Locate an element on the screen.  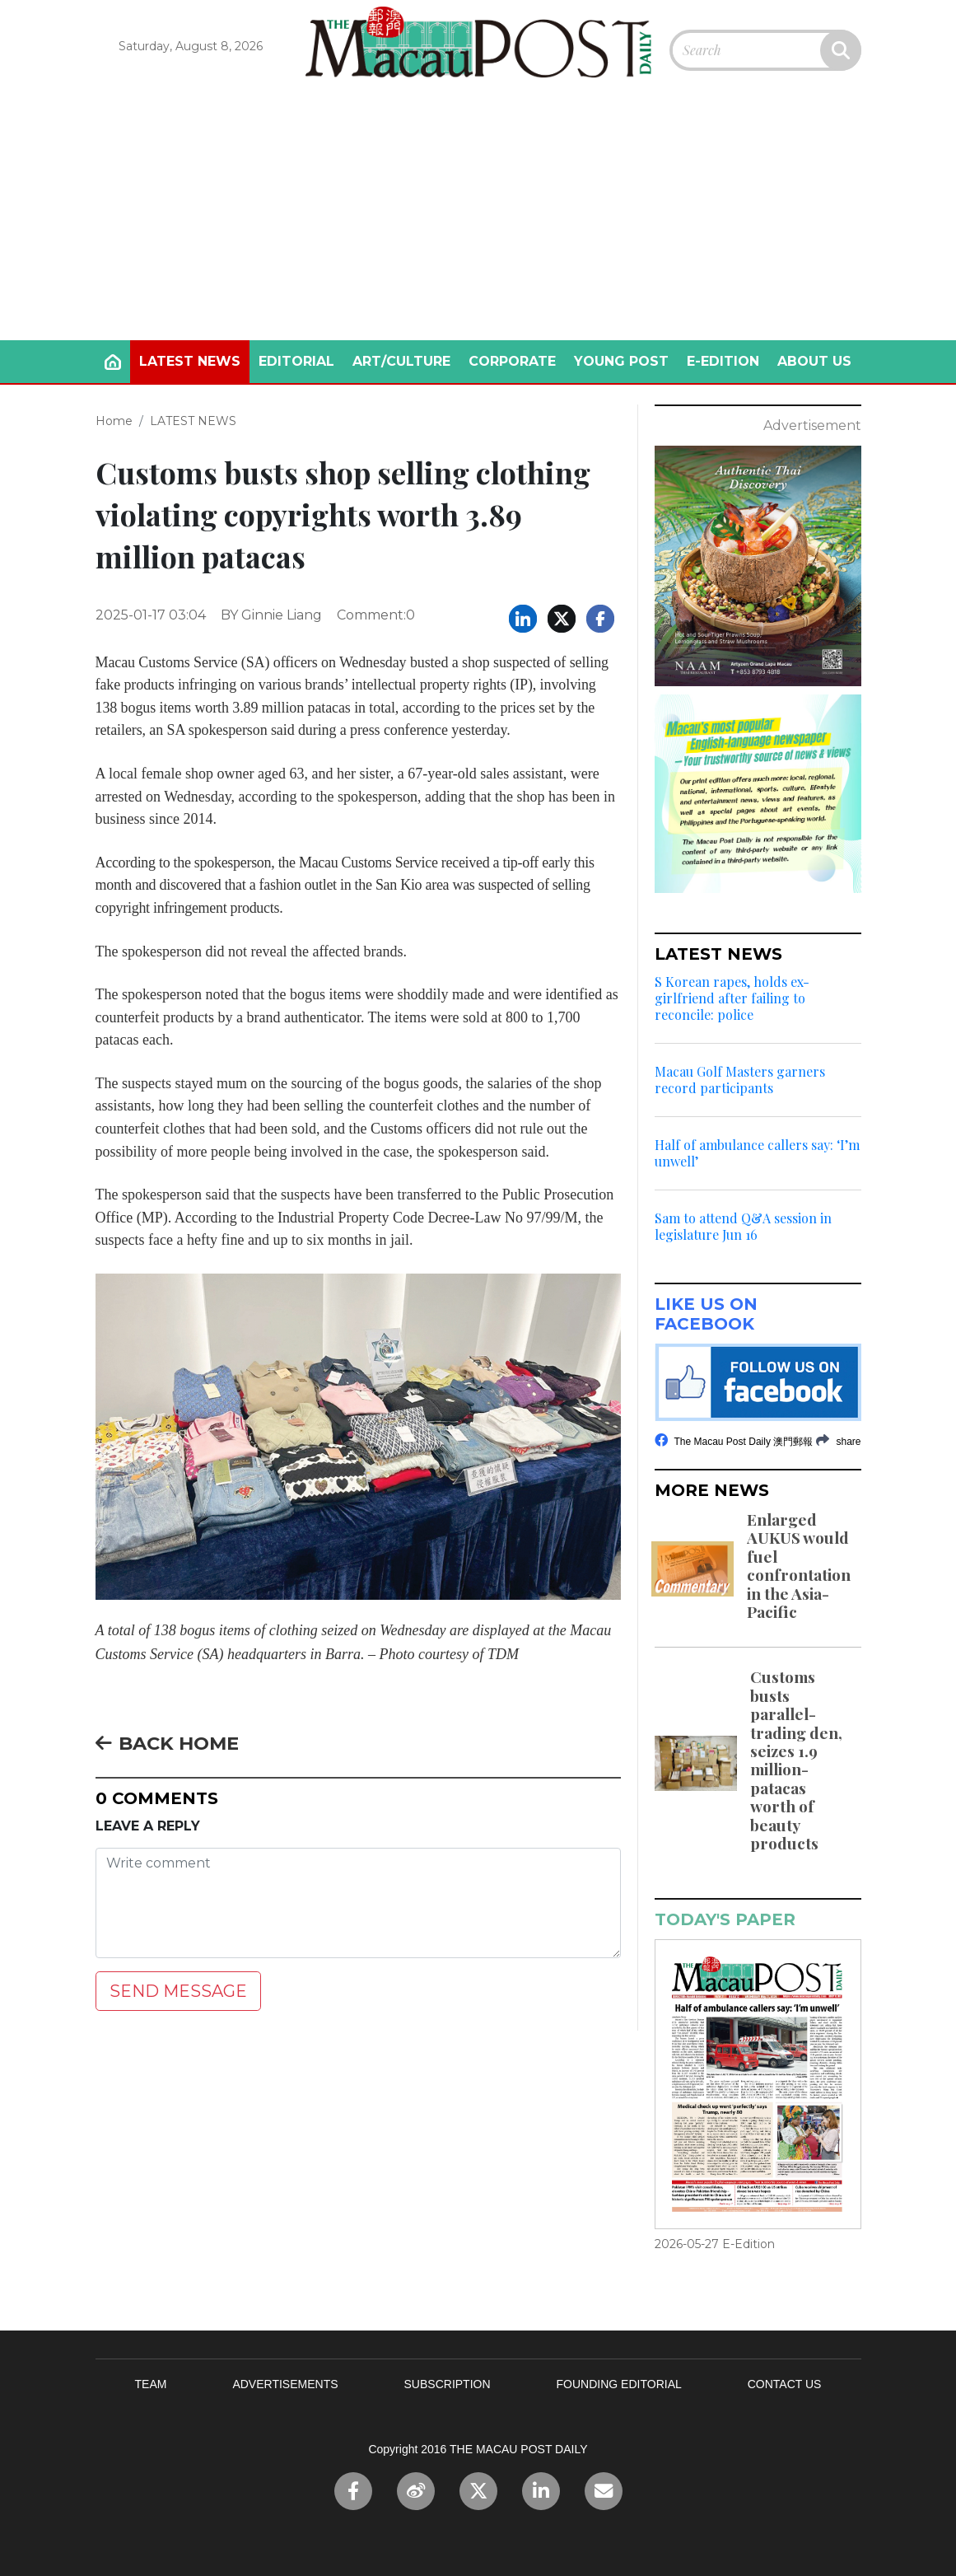
2026-05-27 E-Edition is located at coordinates (715, 2244).